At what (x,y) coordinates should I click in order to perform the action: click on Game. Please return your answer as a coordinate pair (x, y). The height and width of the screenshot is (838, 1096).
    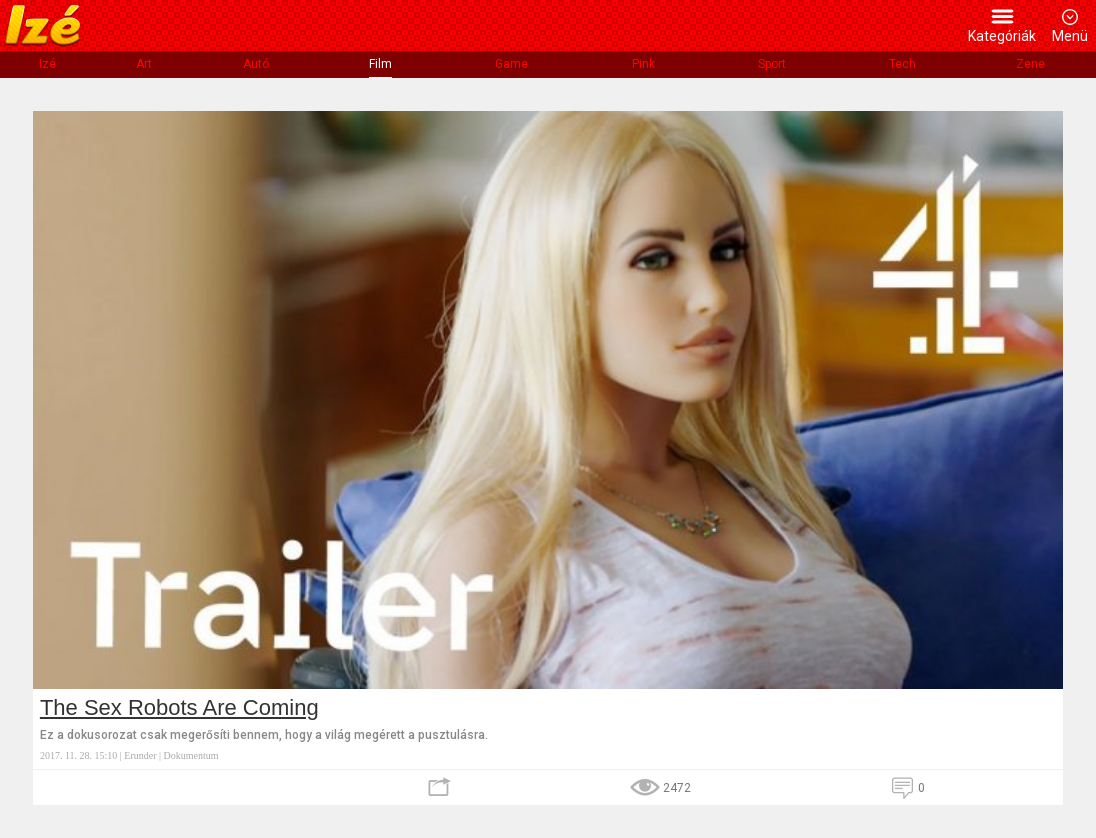
    Looking at the image, I should click on (511, 64).